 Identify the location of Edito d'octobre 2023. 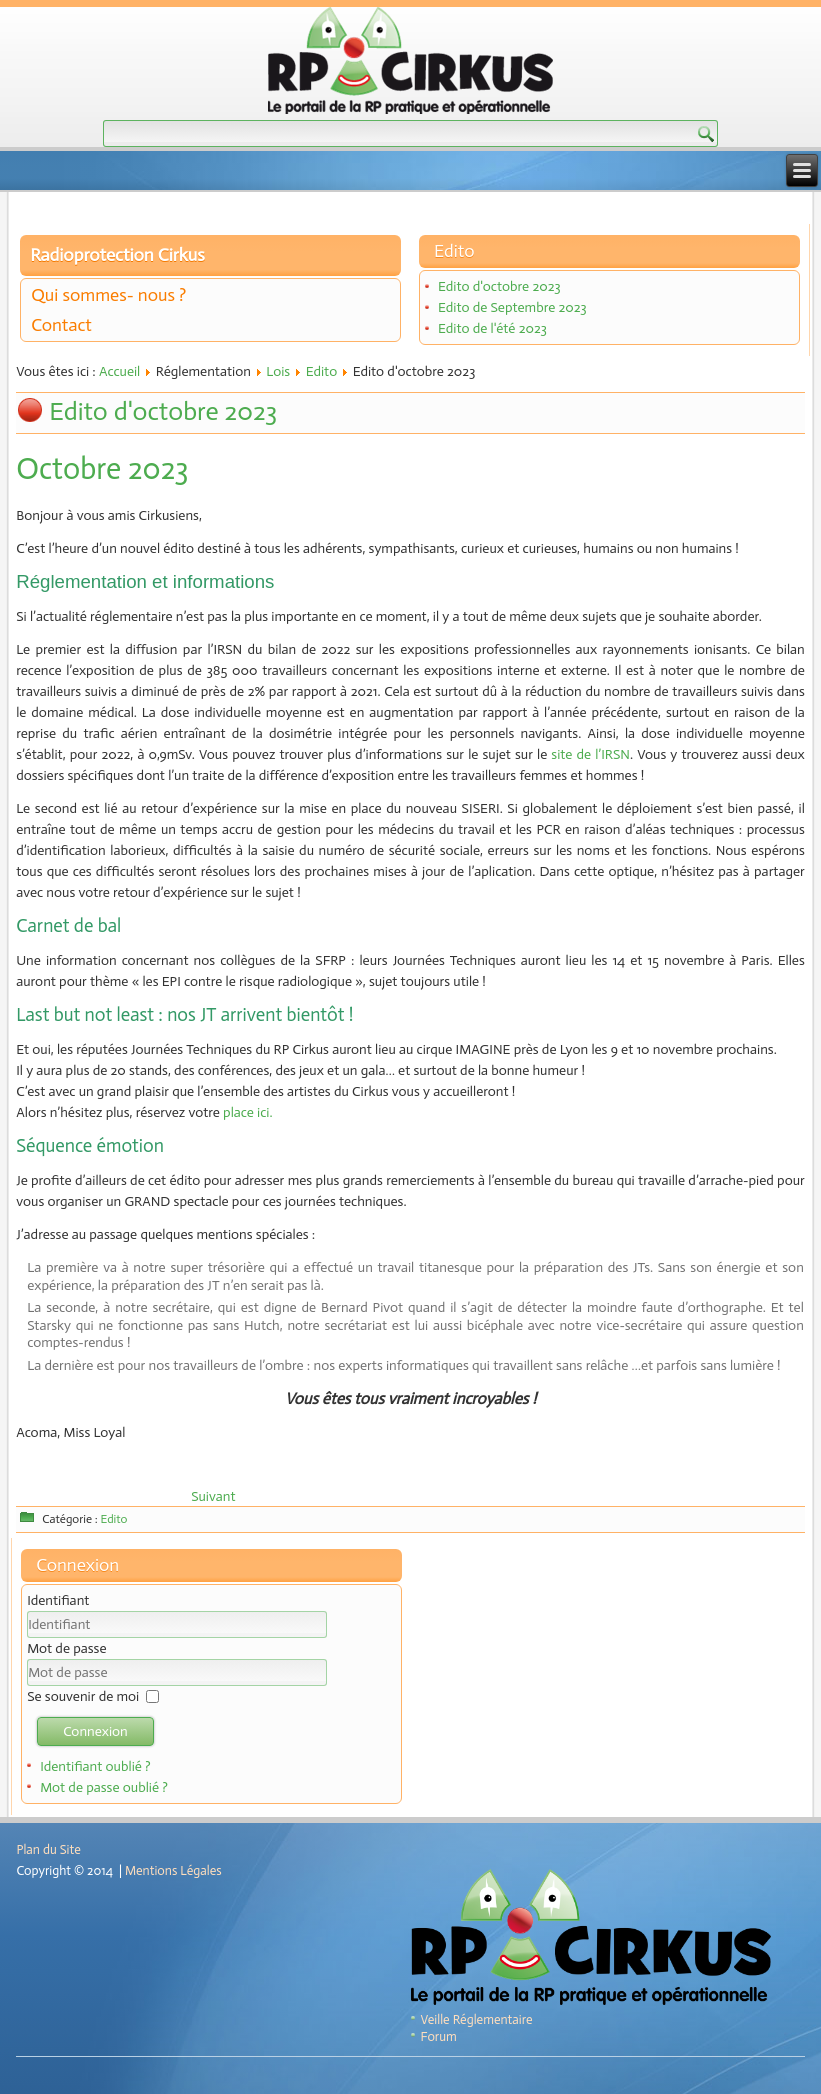
(499, 286).